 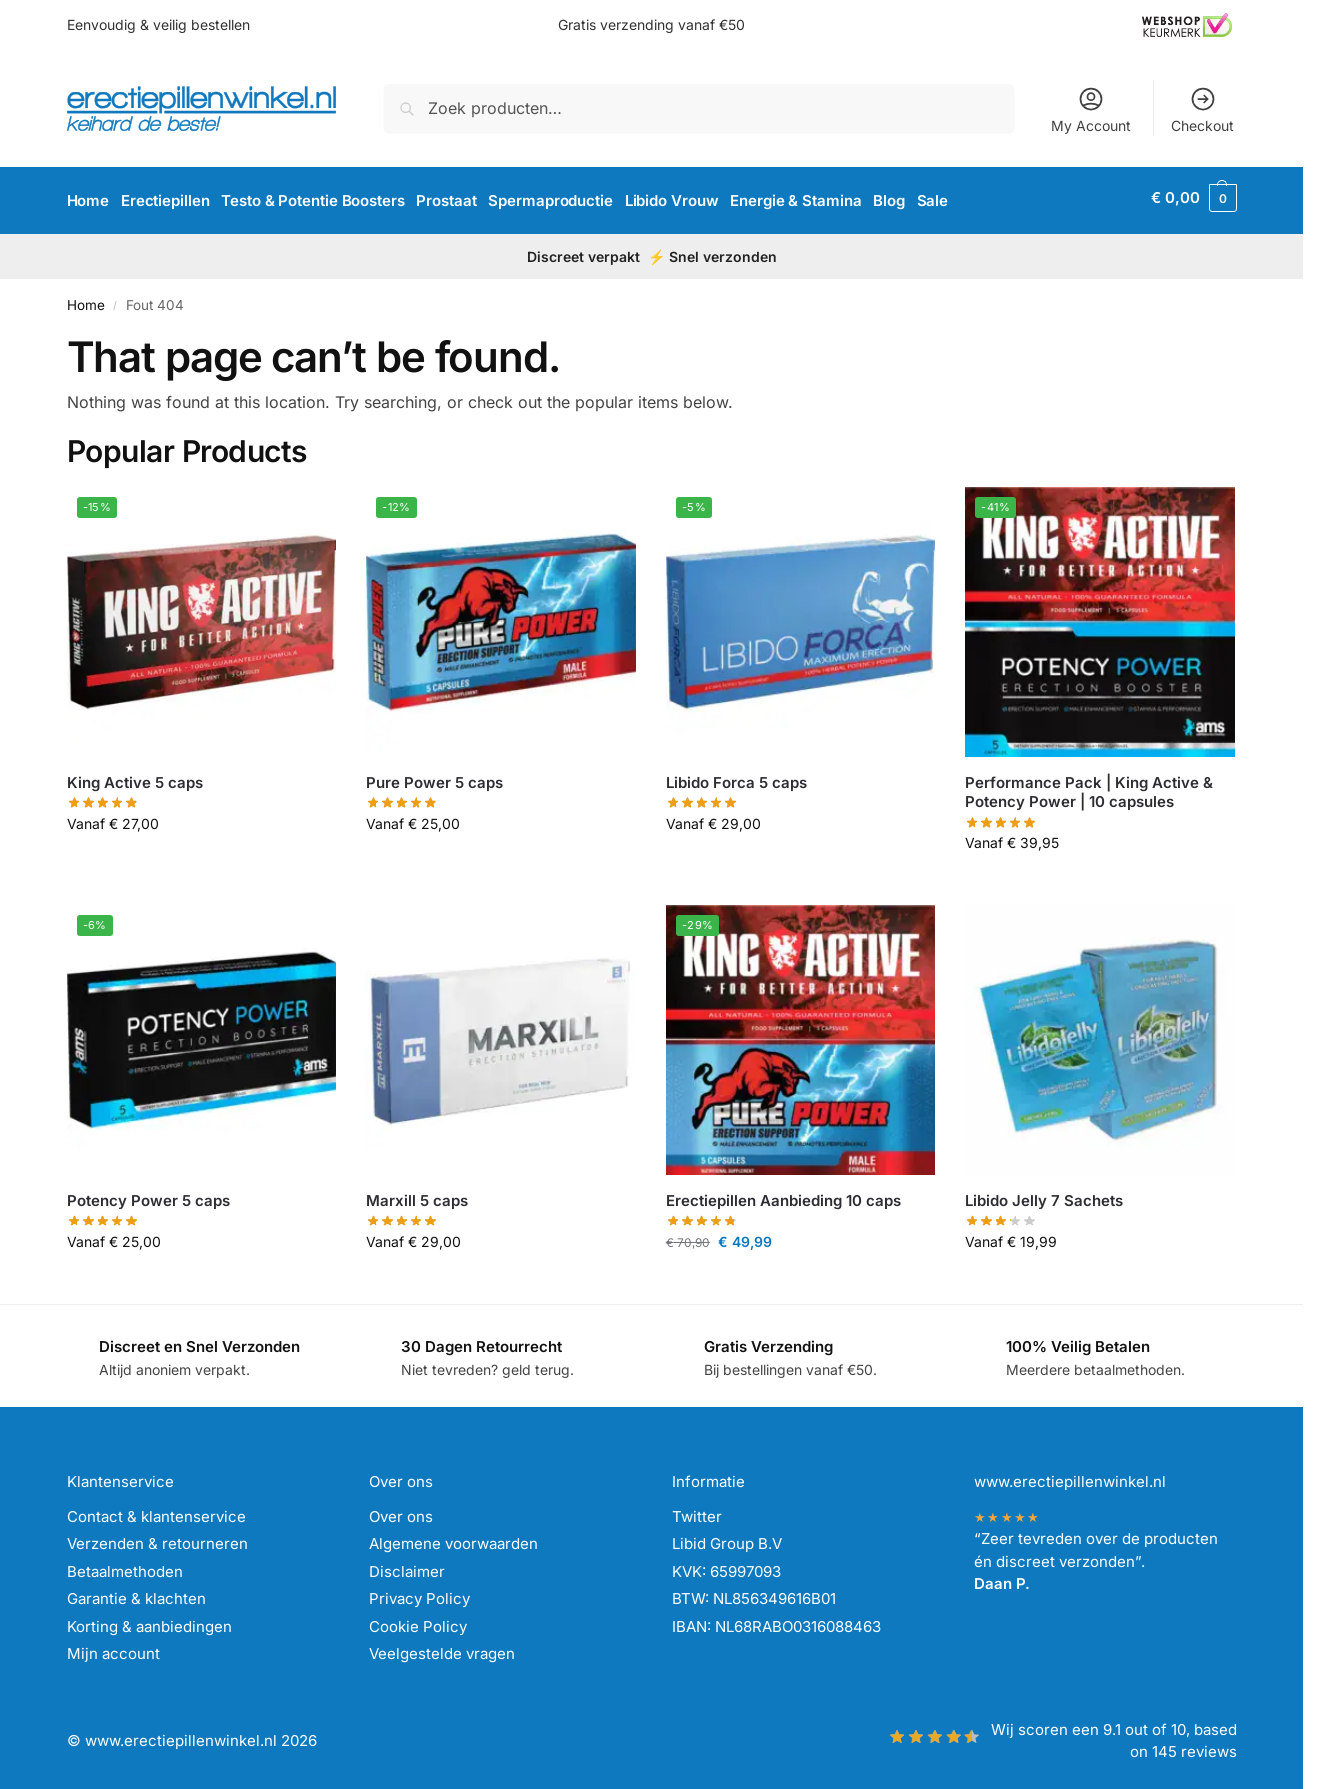 What do you see at coordinates (697, 1509) in the screenshot?
I see `Twitter` at bounding box center [697, 1509].